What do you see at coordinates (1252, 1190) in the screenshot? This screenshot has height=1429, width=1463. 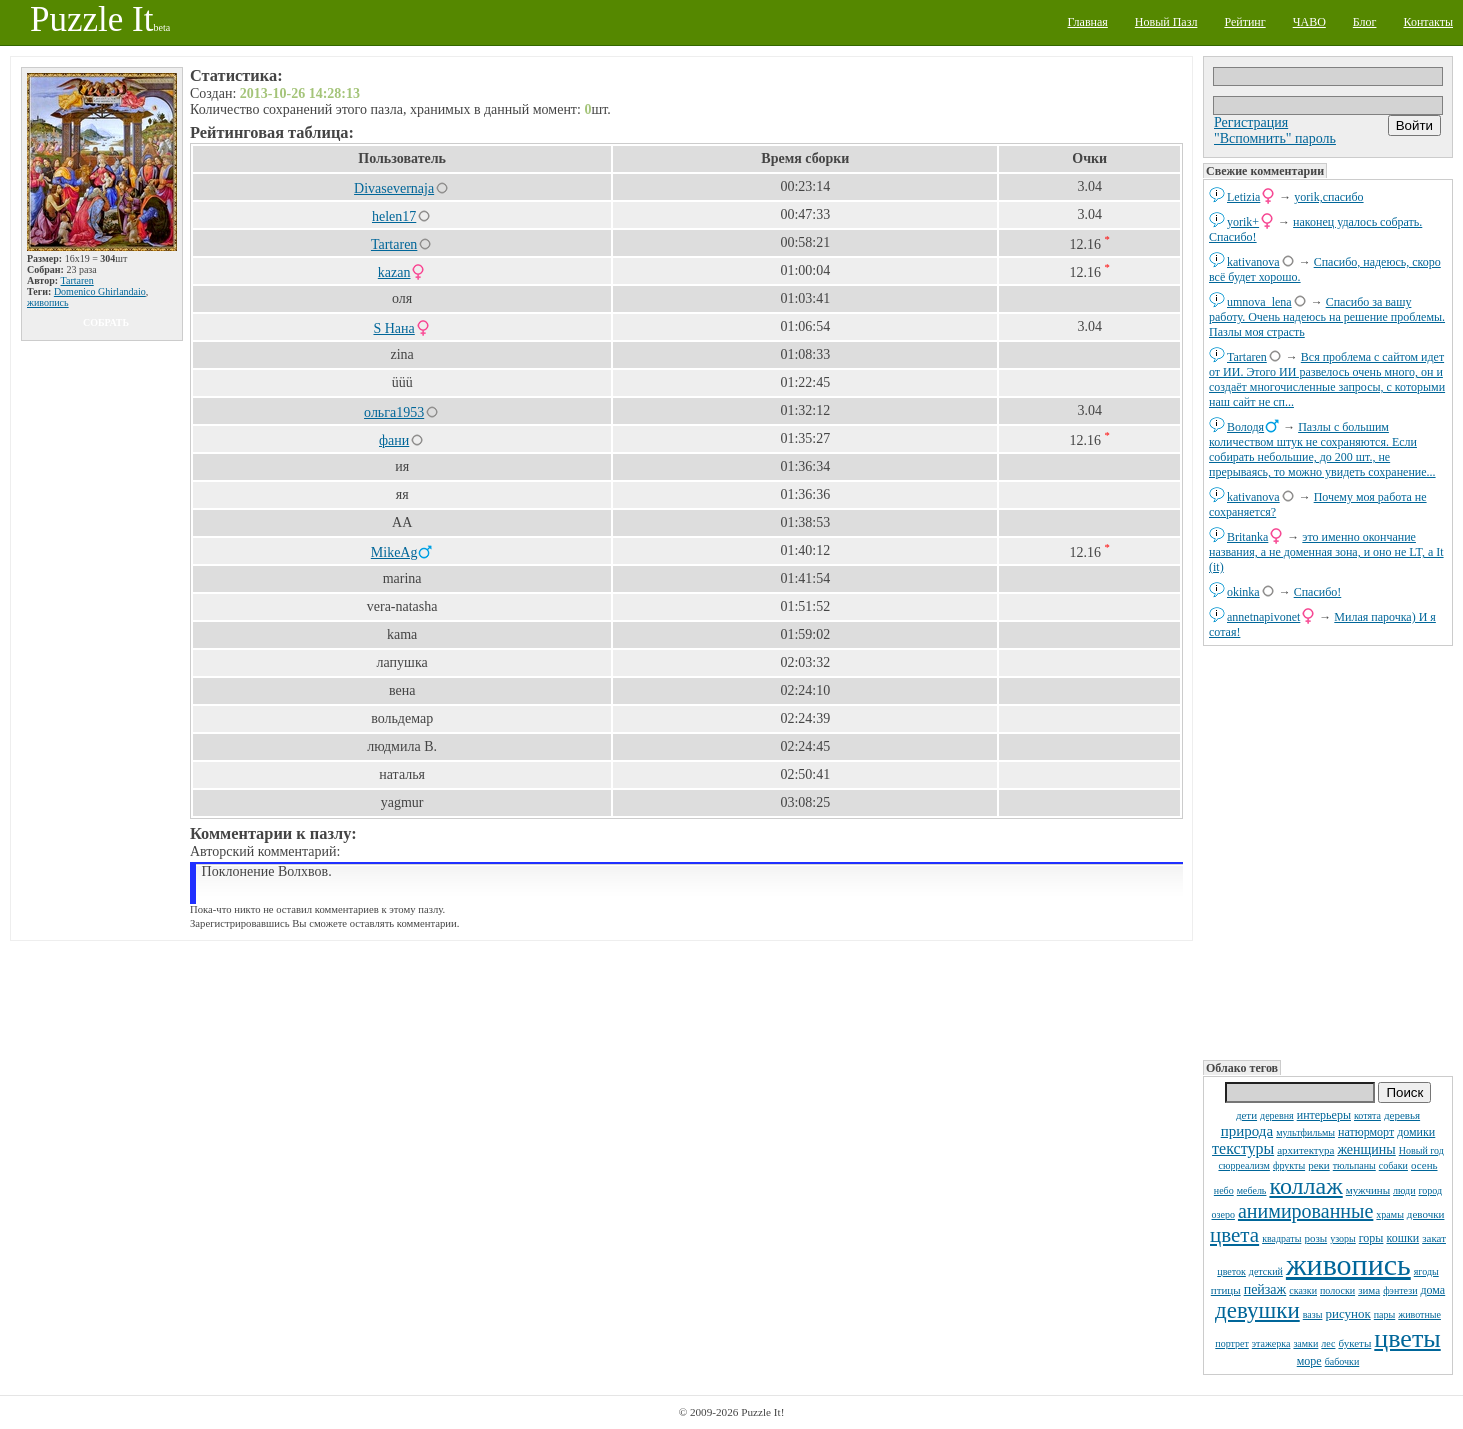 I see `мебель` at bounding box center [1252, 1190].